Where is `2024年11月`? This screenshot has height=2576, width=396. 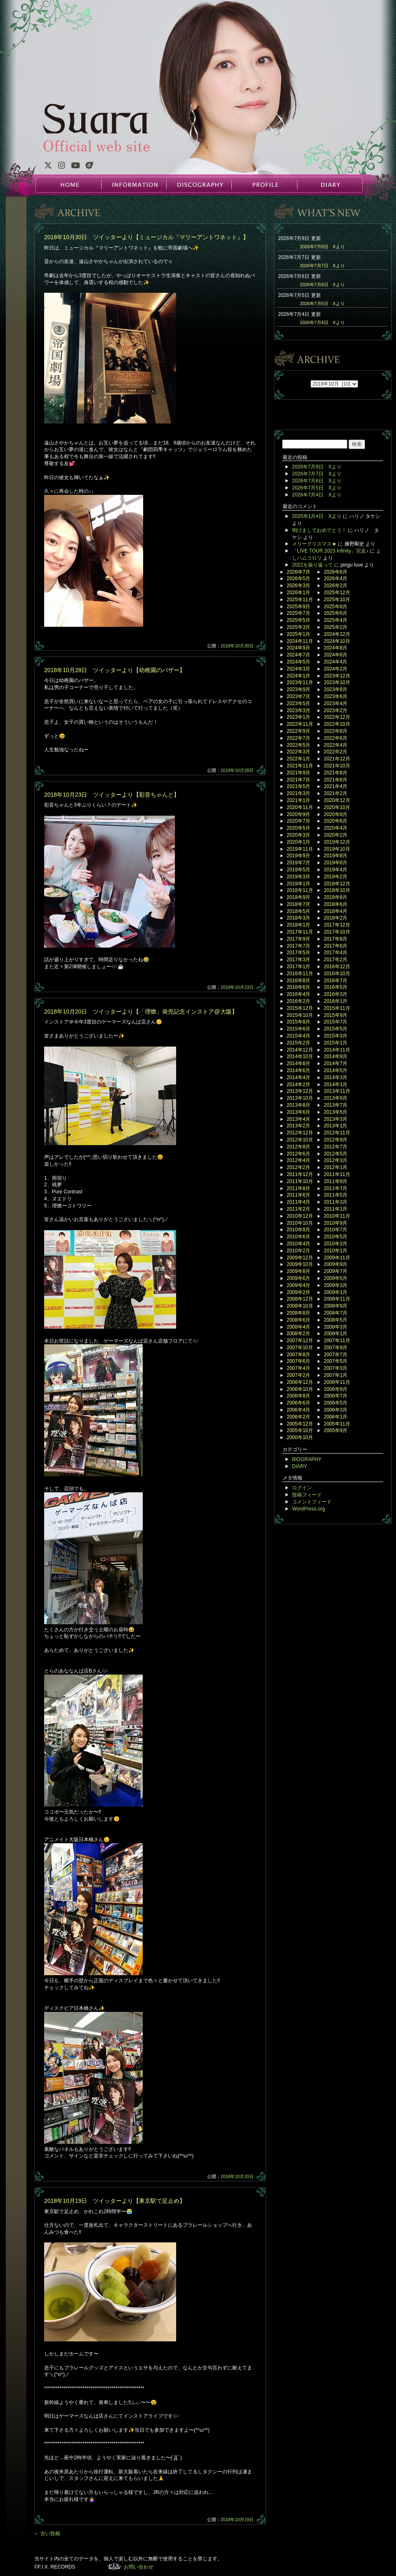
2024年11月 is located at coordinates (300, 641).